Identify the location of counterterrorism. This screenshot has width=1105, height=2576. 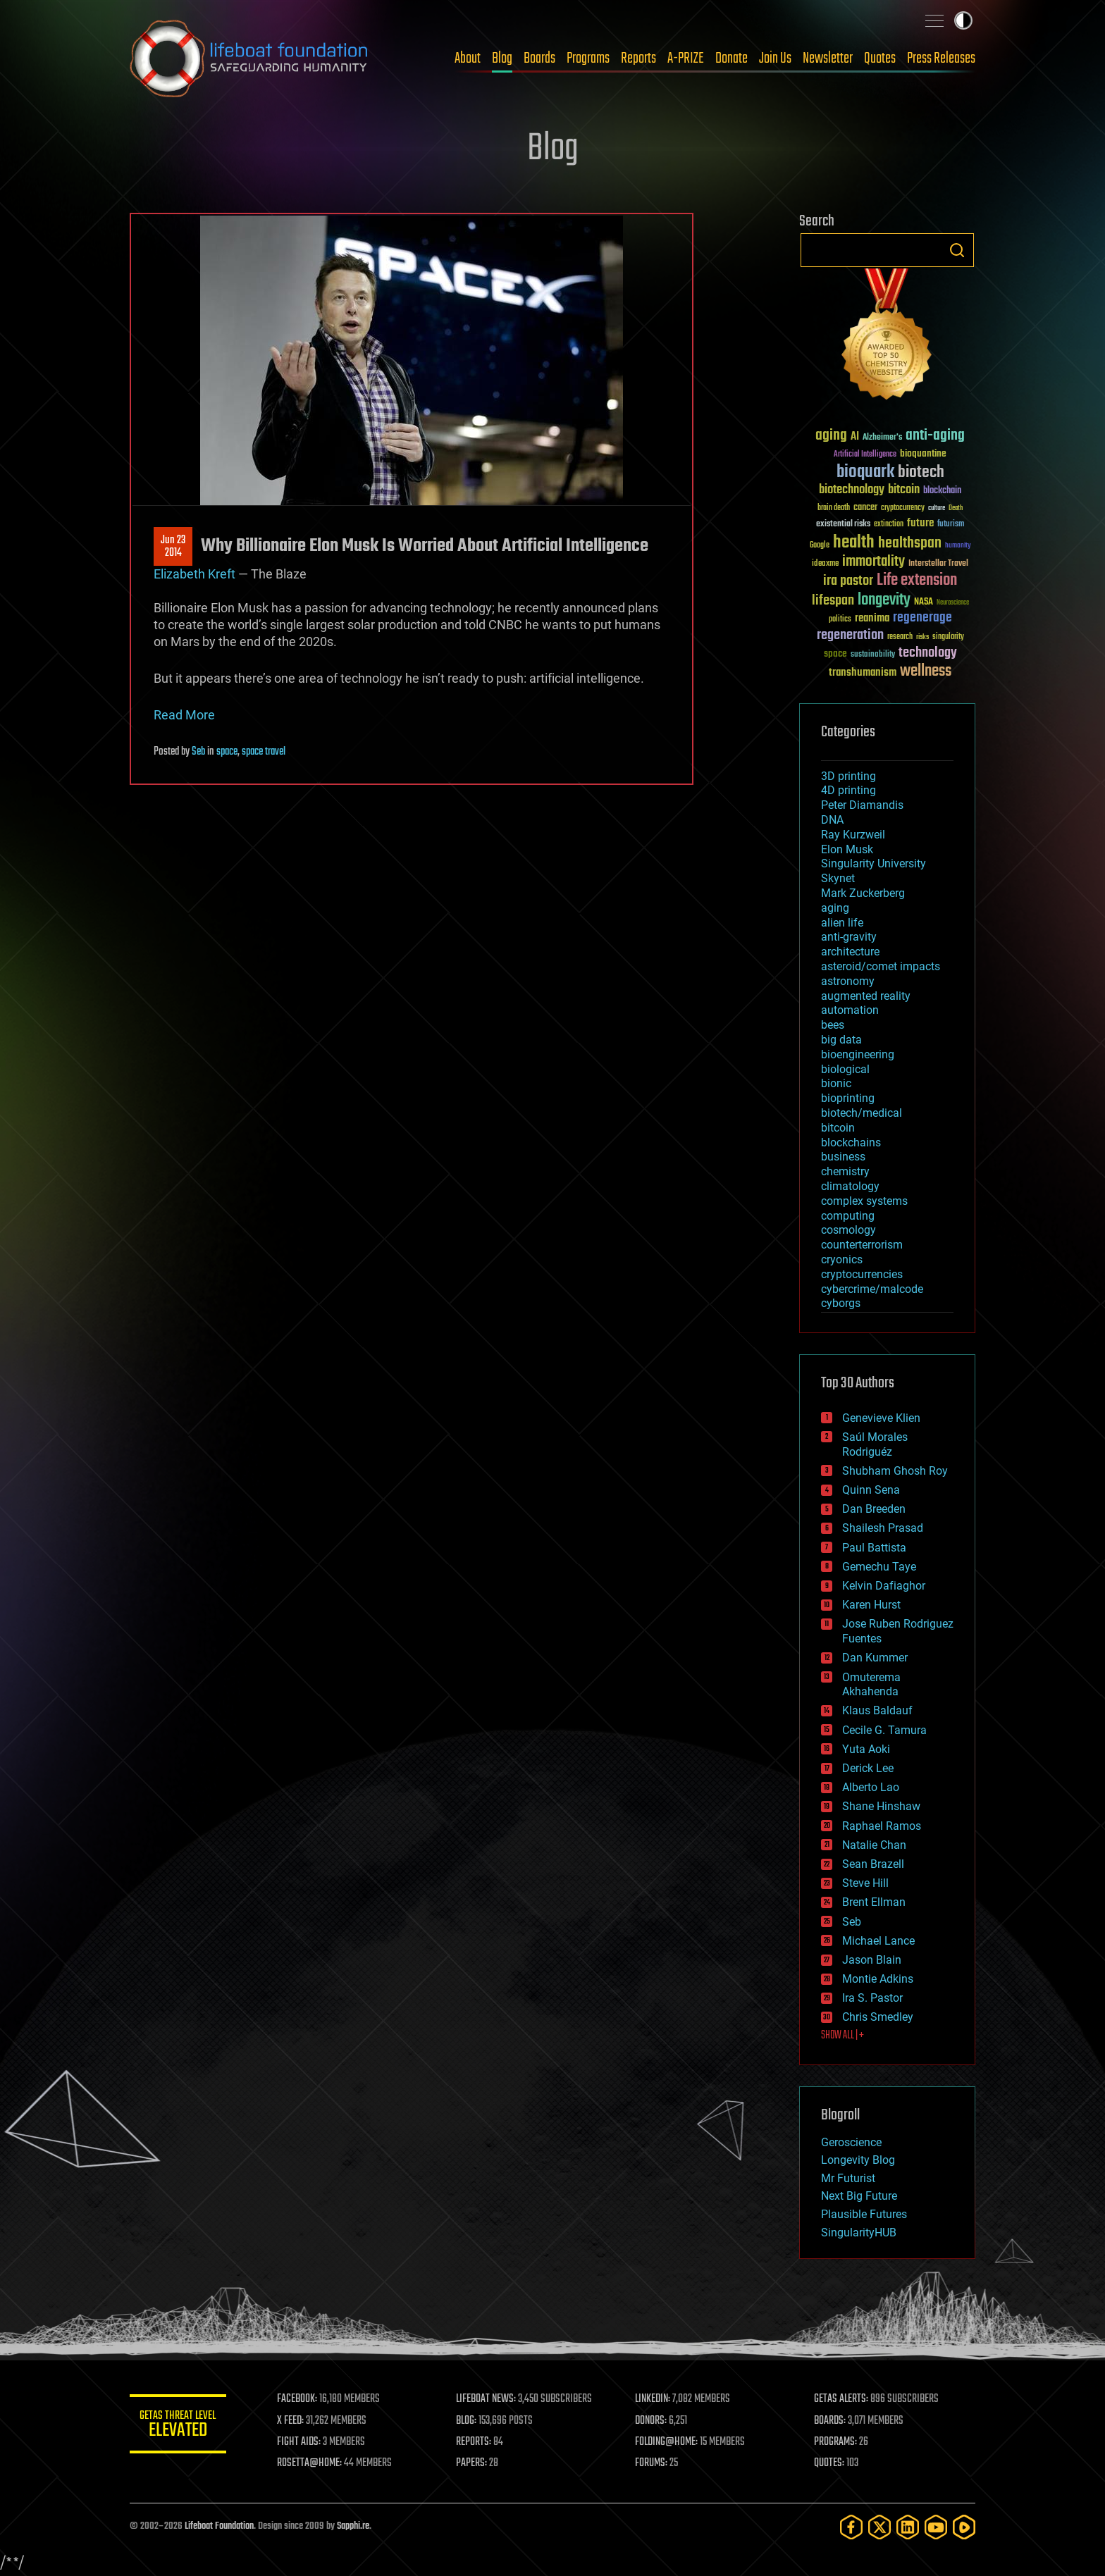
(862, 1244).